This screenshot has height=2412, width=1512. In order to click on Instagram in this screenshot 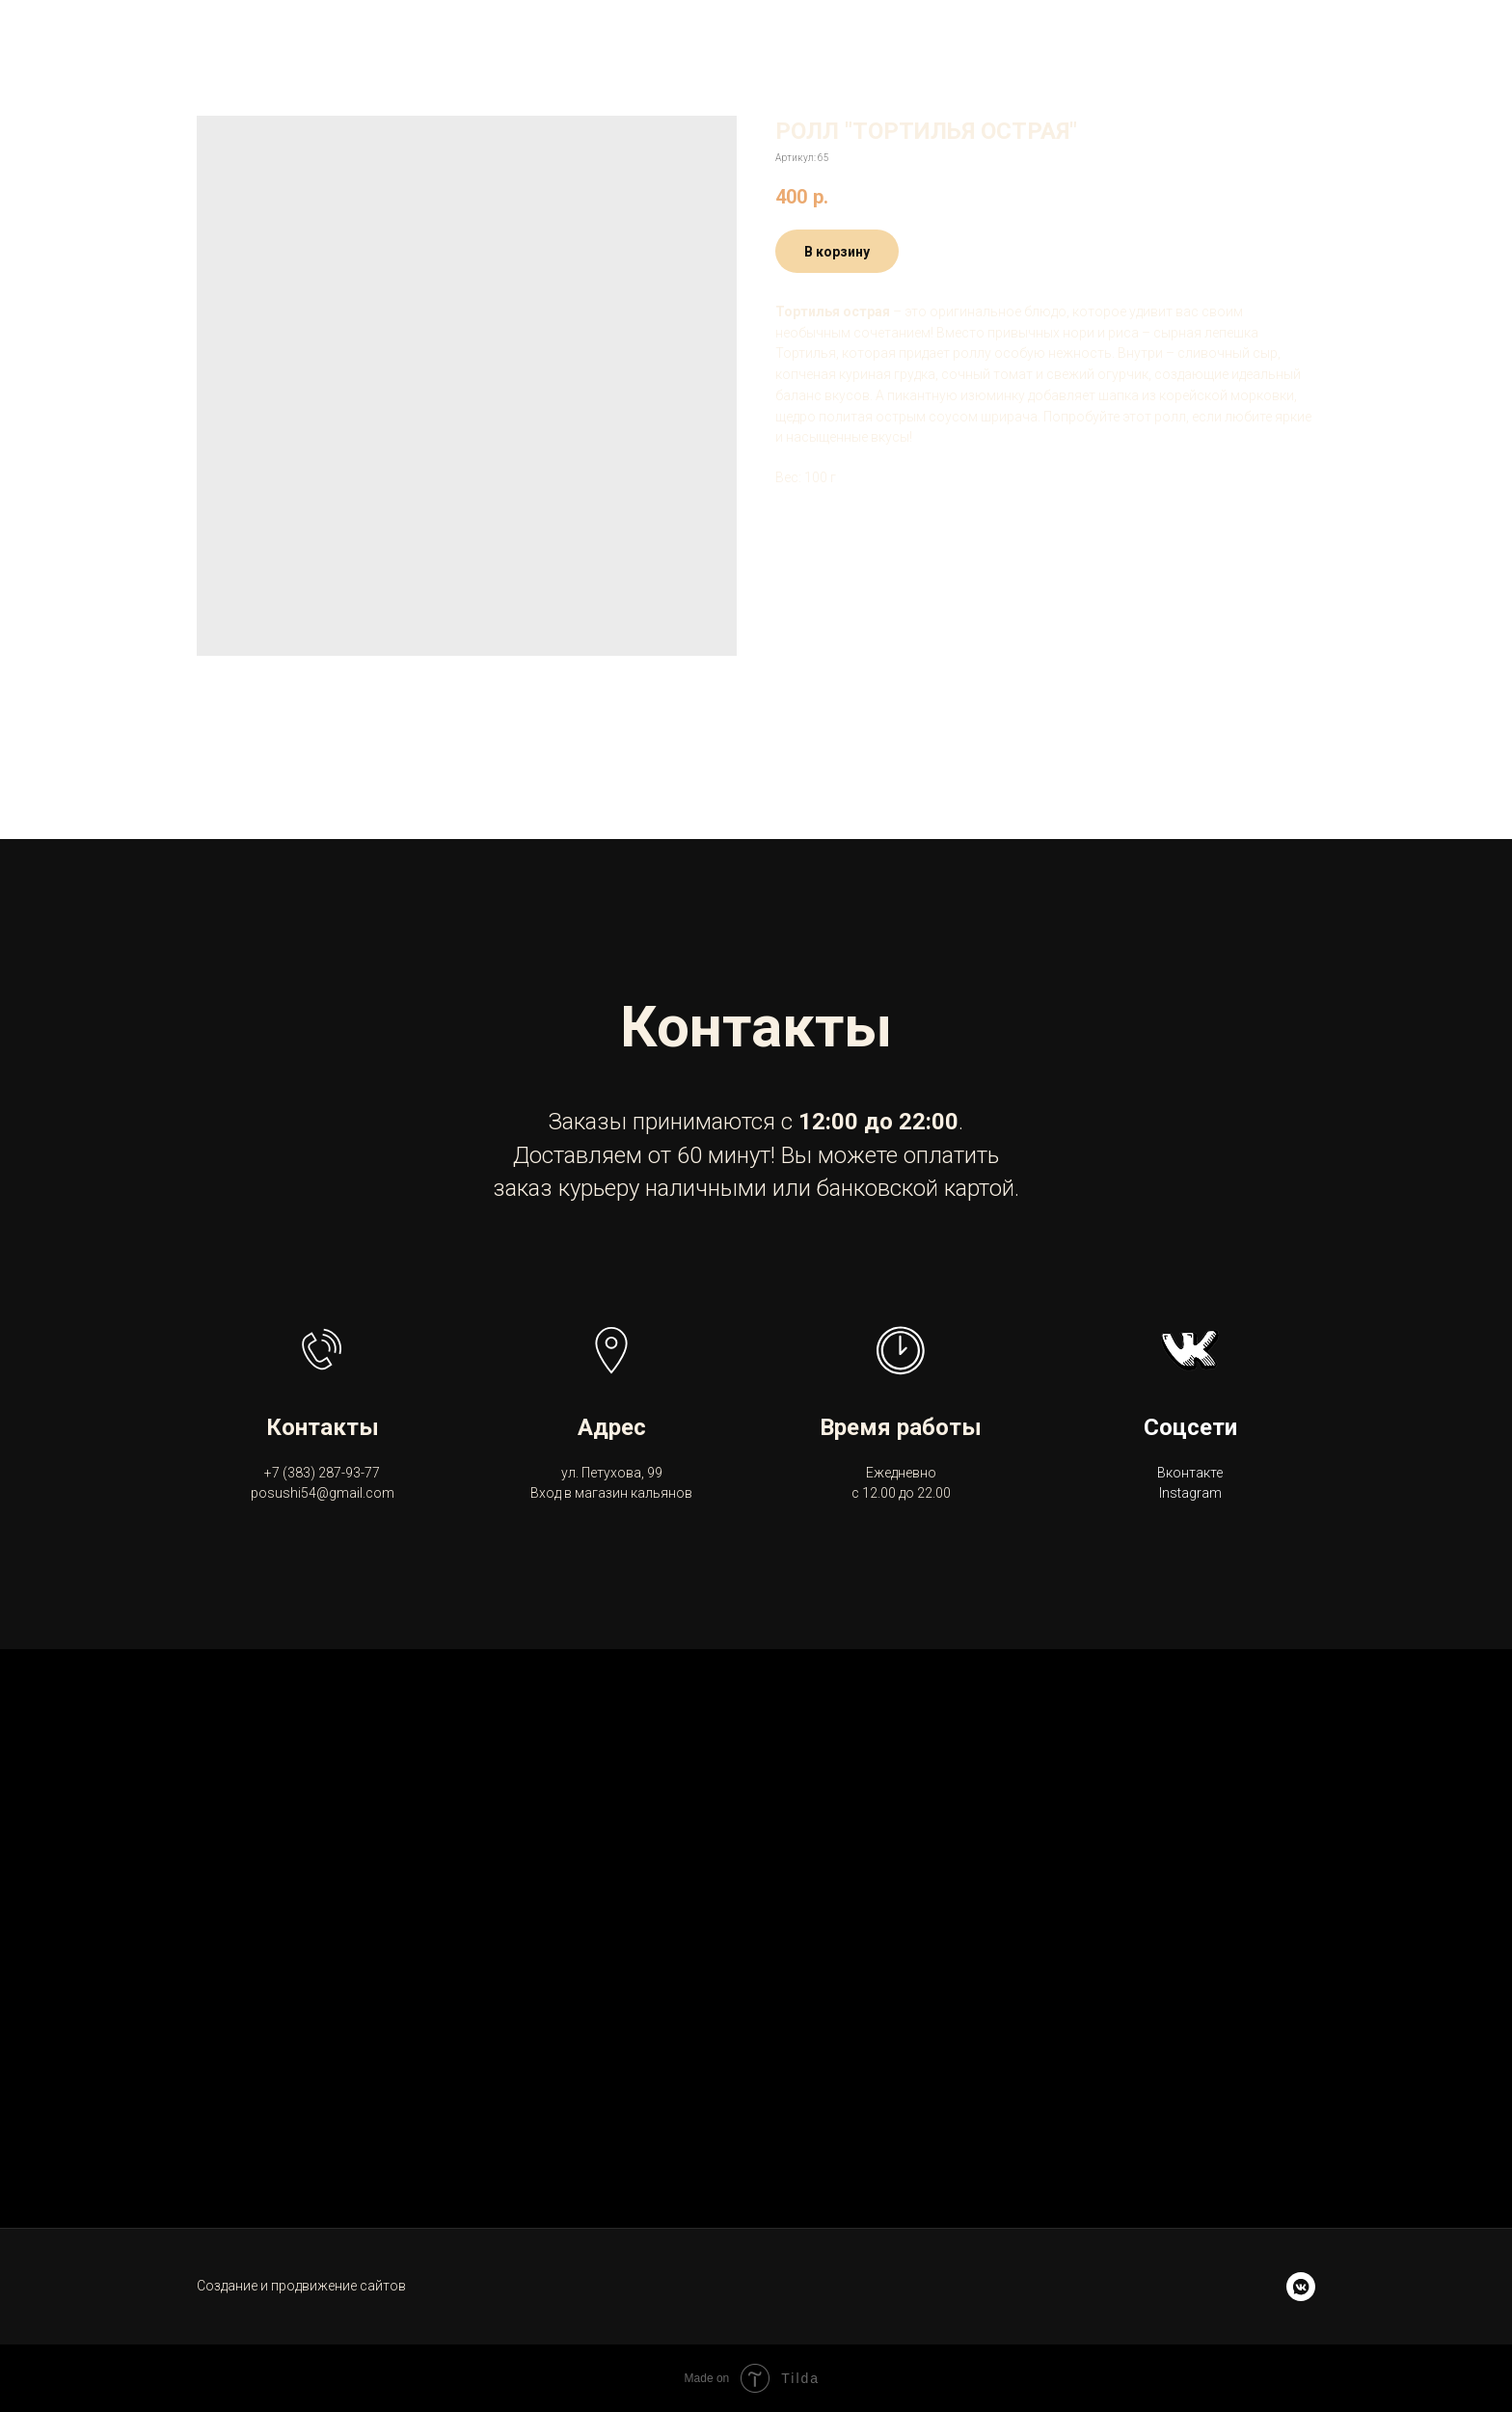, I will do `click(1190, 1493)`.